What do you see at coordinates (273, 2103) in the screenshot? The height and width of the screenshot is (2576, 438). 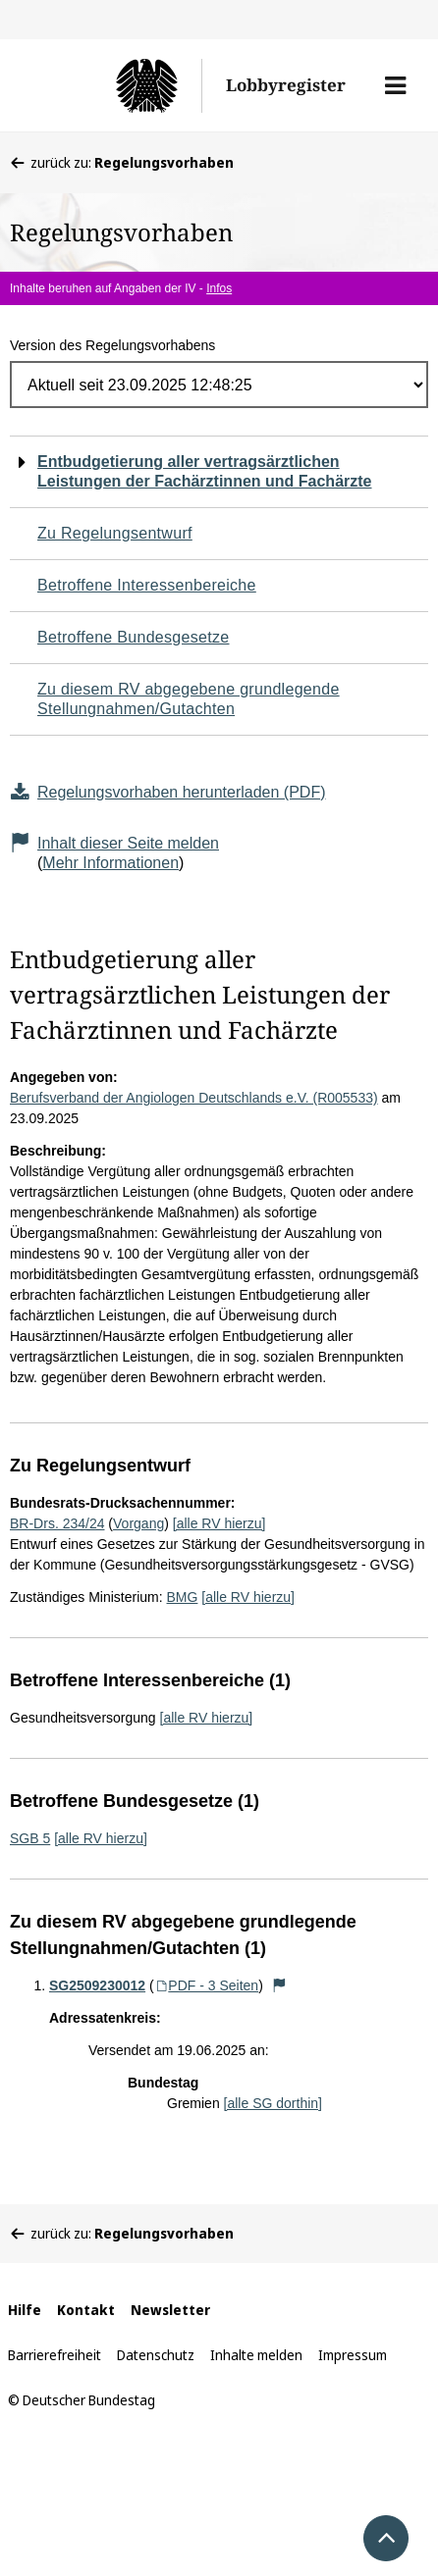 I see `[alle SG dorthin]` at bounding box center [273, 2103].